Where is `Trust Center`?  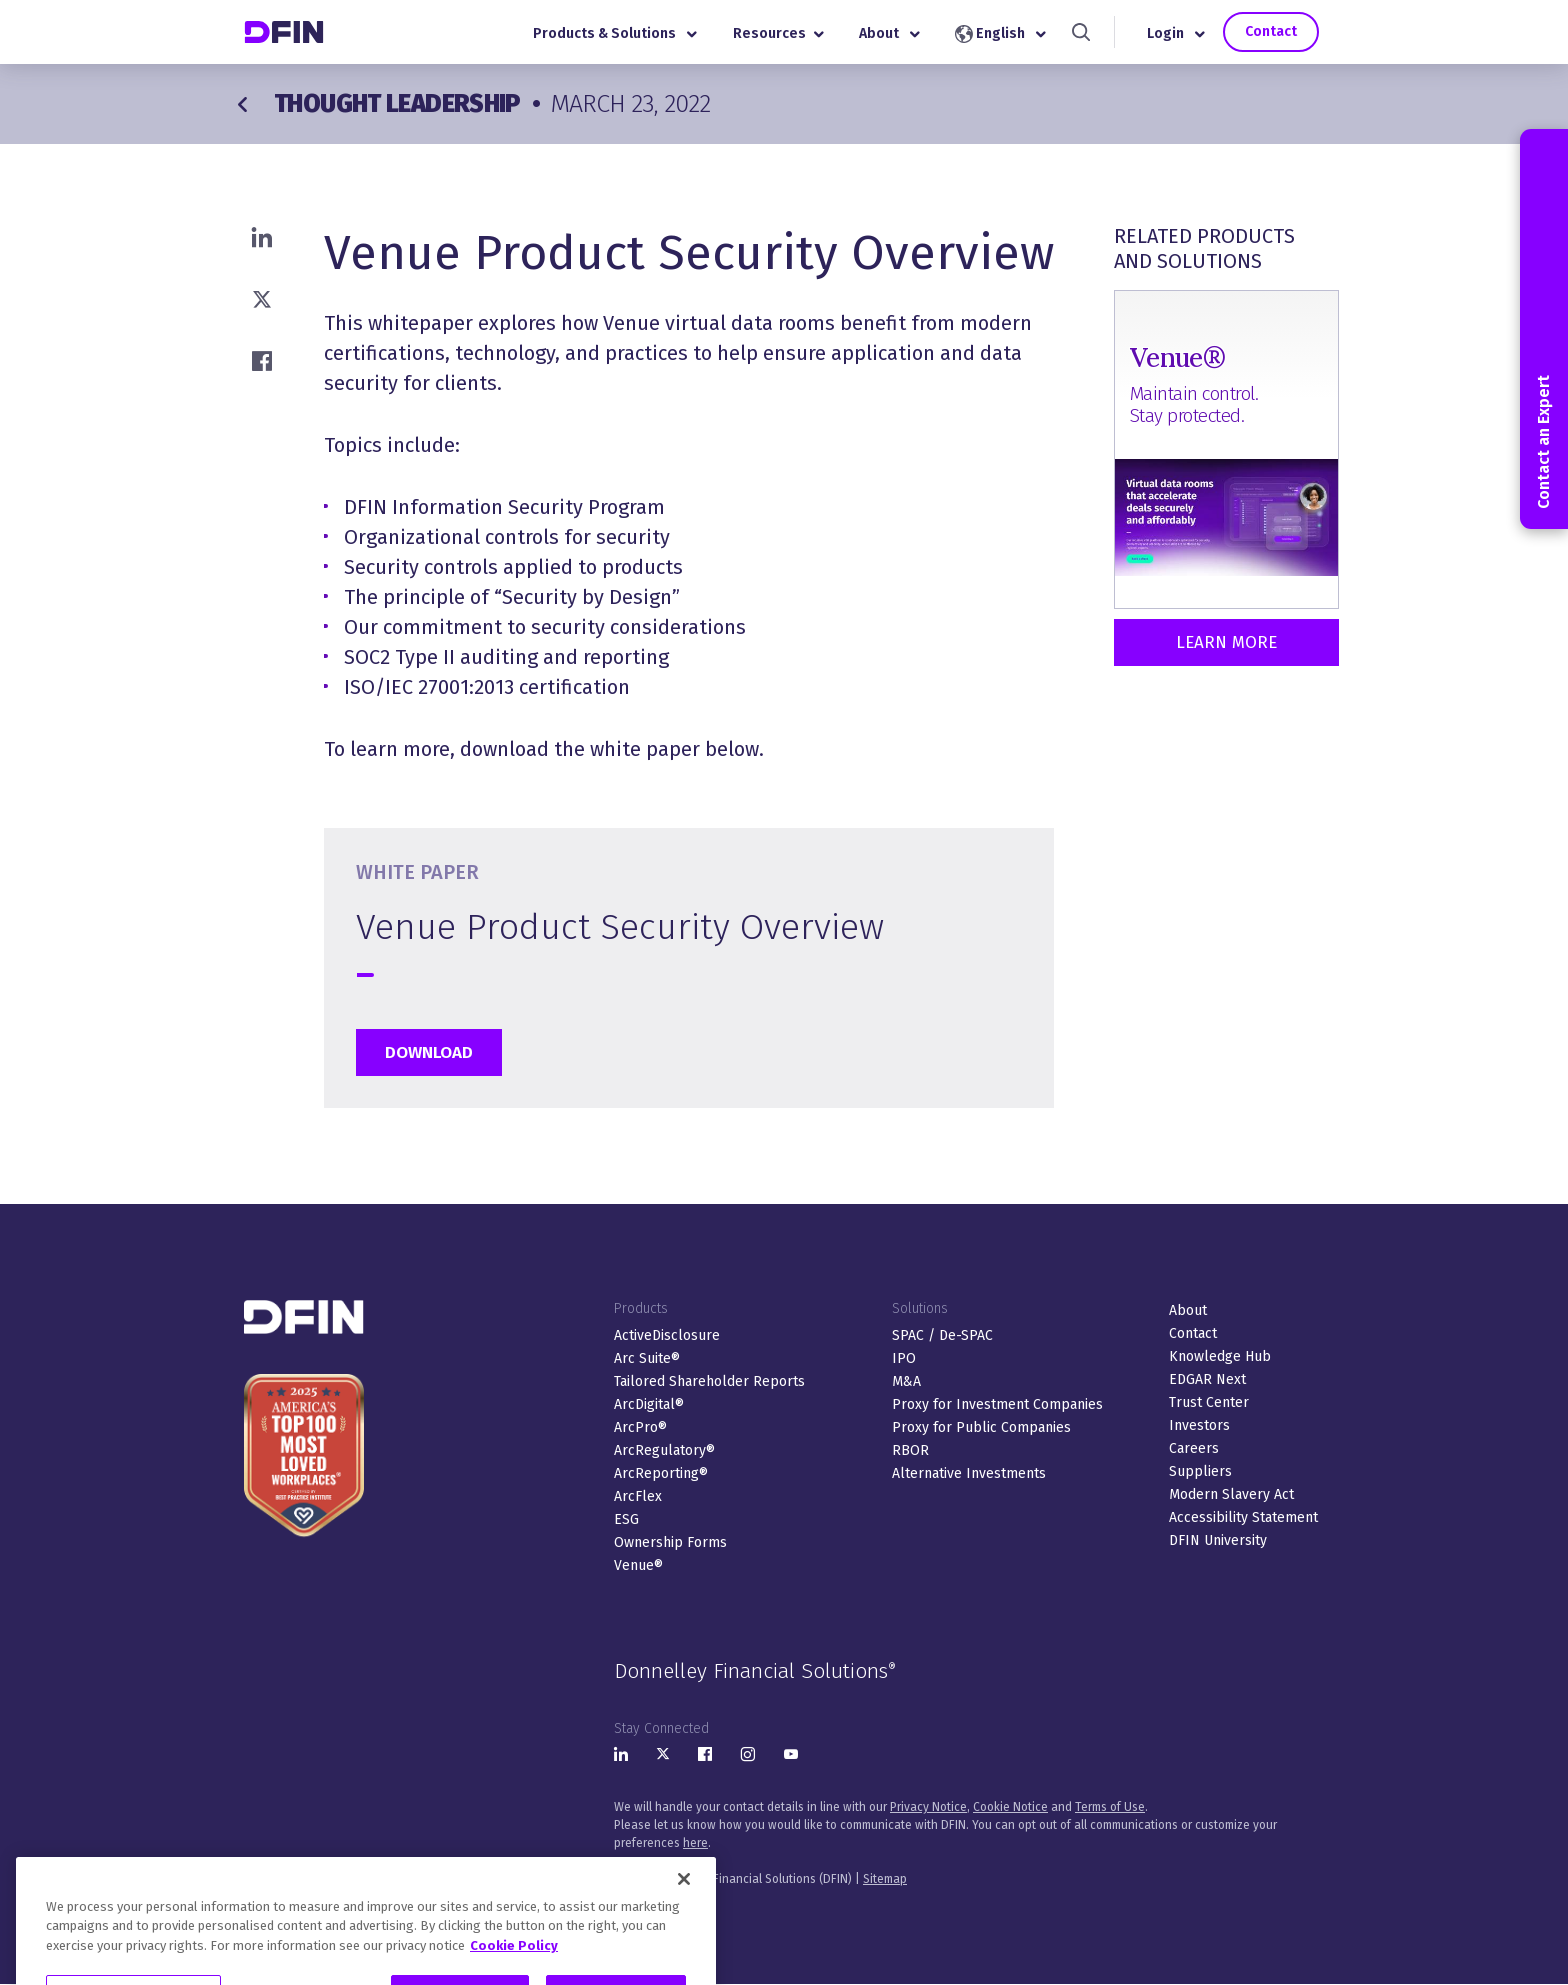
Trust Center is located at coordinates (1209, 1402).